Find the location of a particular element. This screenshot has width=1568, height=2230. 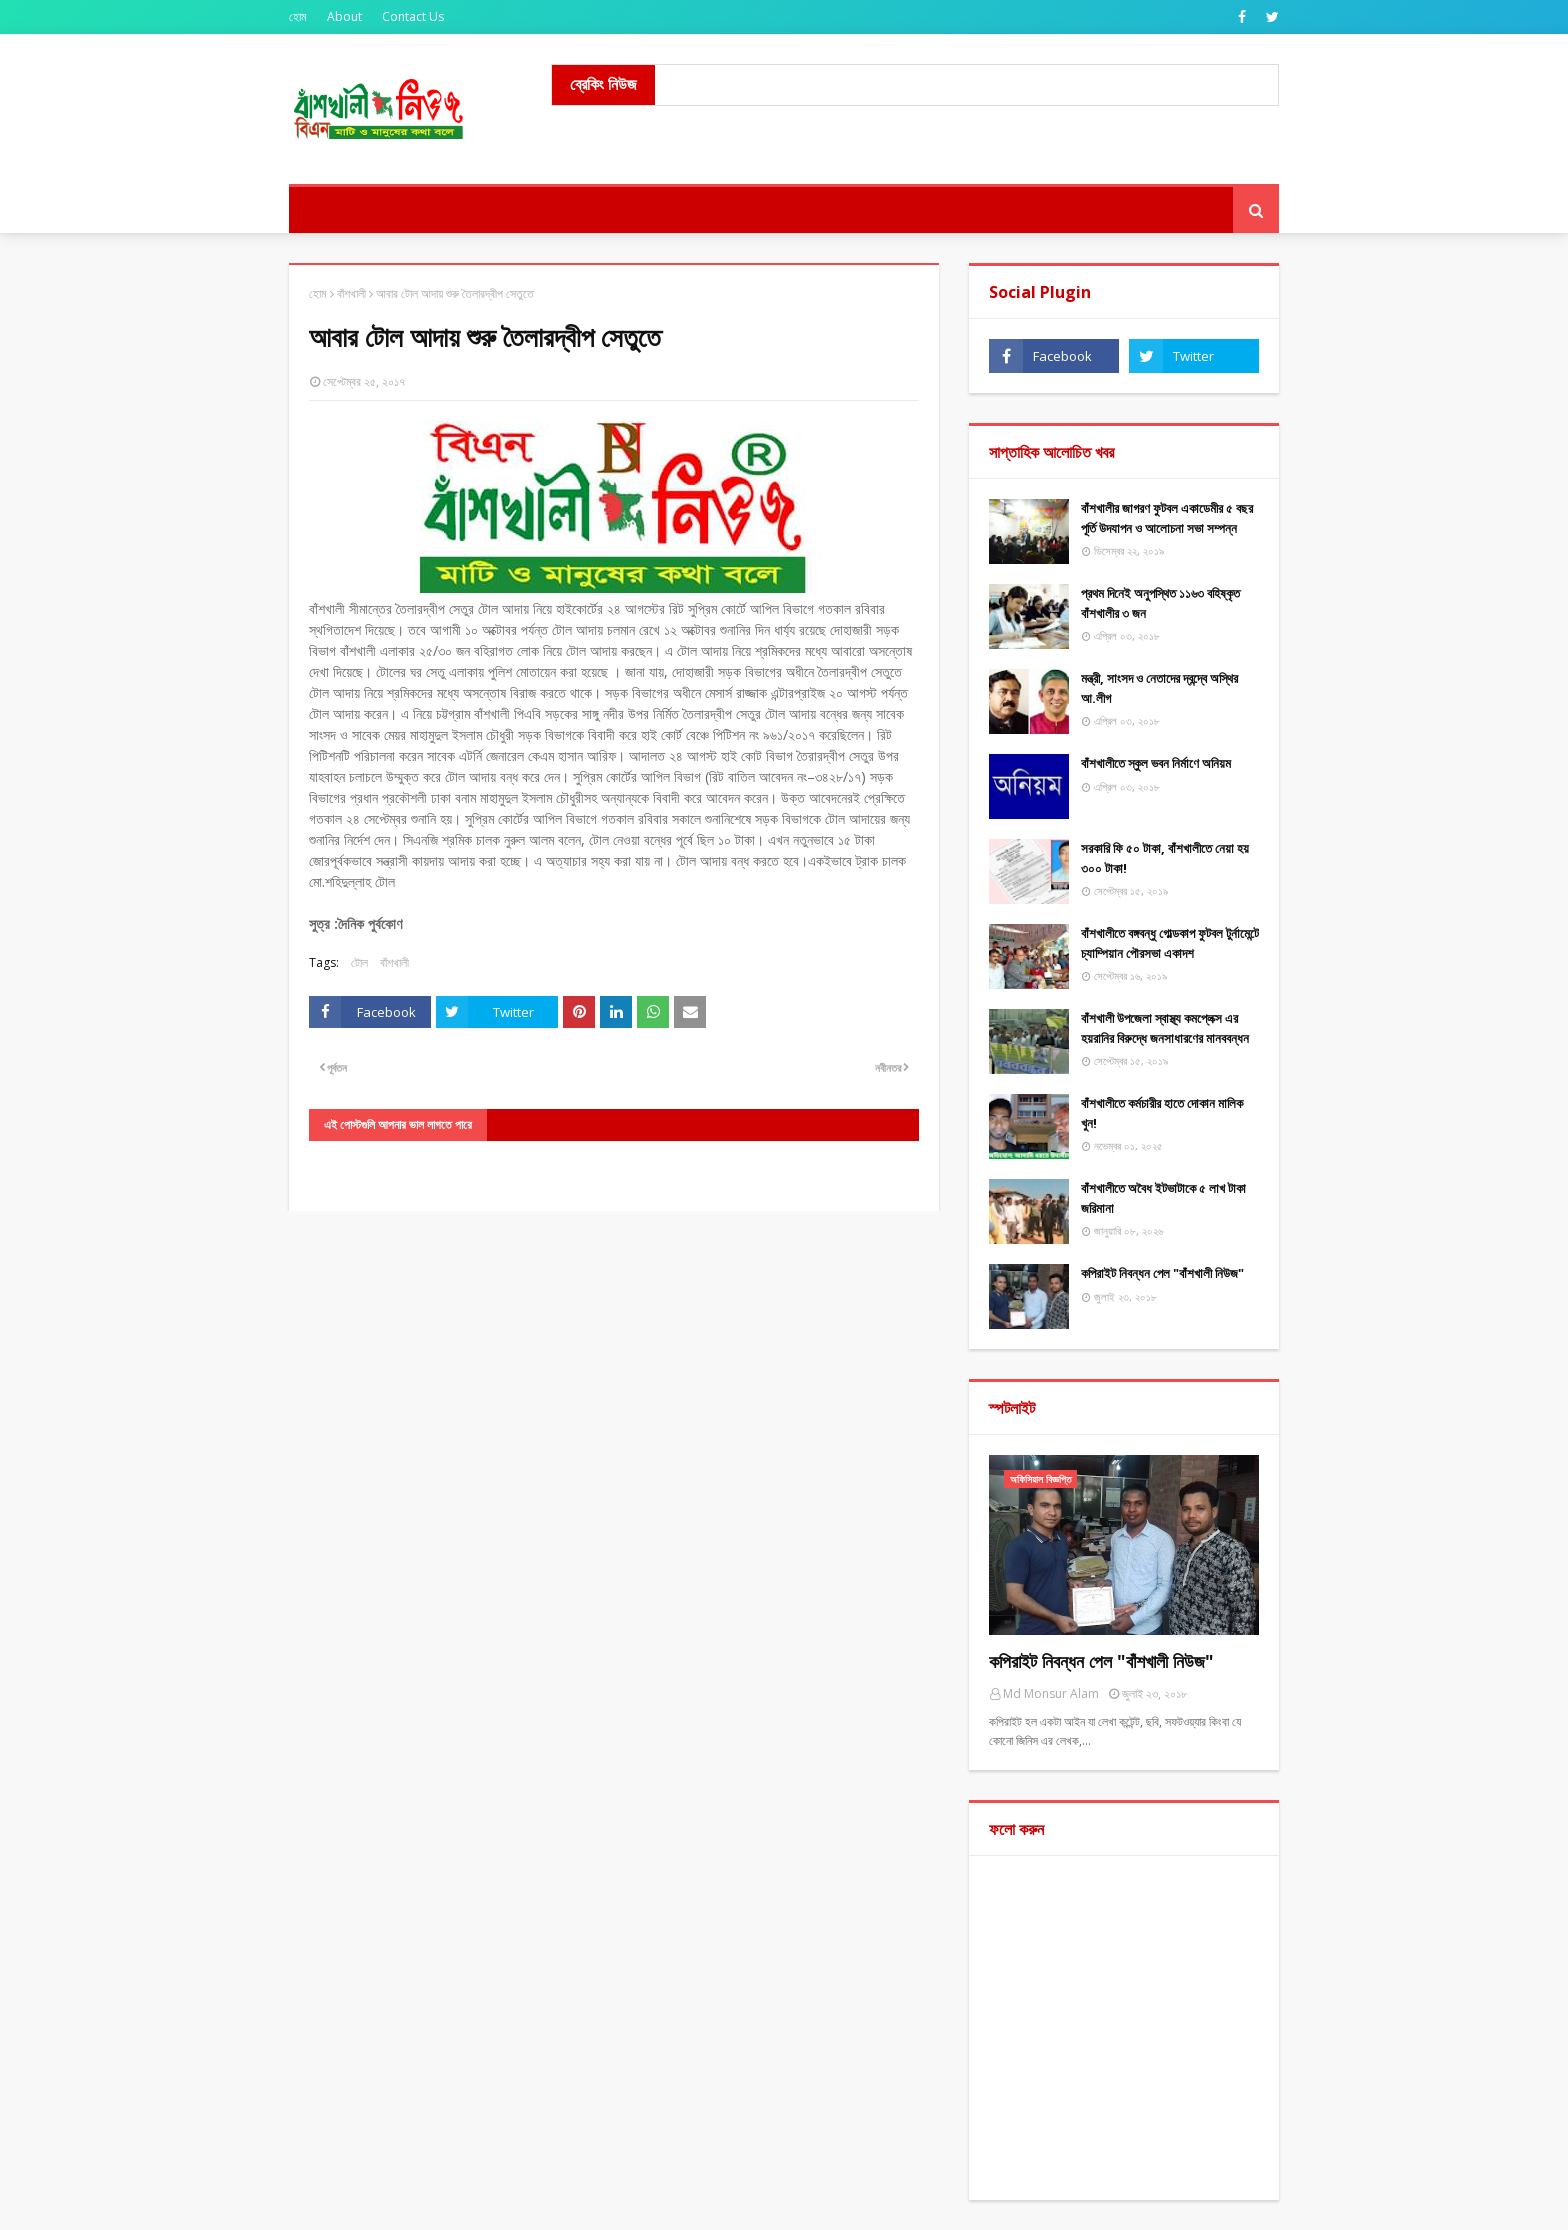

বাঁশখালীতে অবৈধ ইটভাটাকে ৫ লাখ টাকা জরিমানা is located at coordinates (1163, 1198).